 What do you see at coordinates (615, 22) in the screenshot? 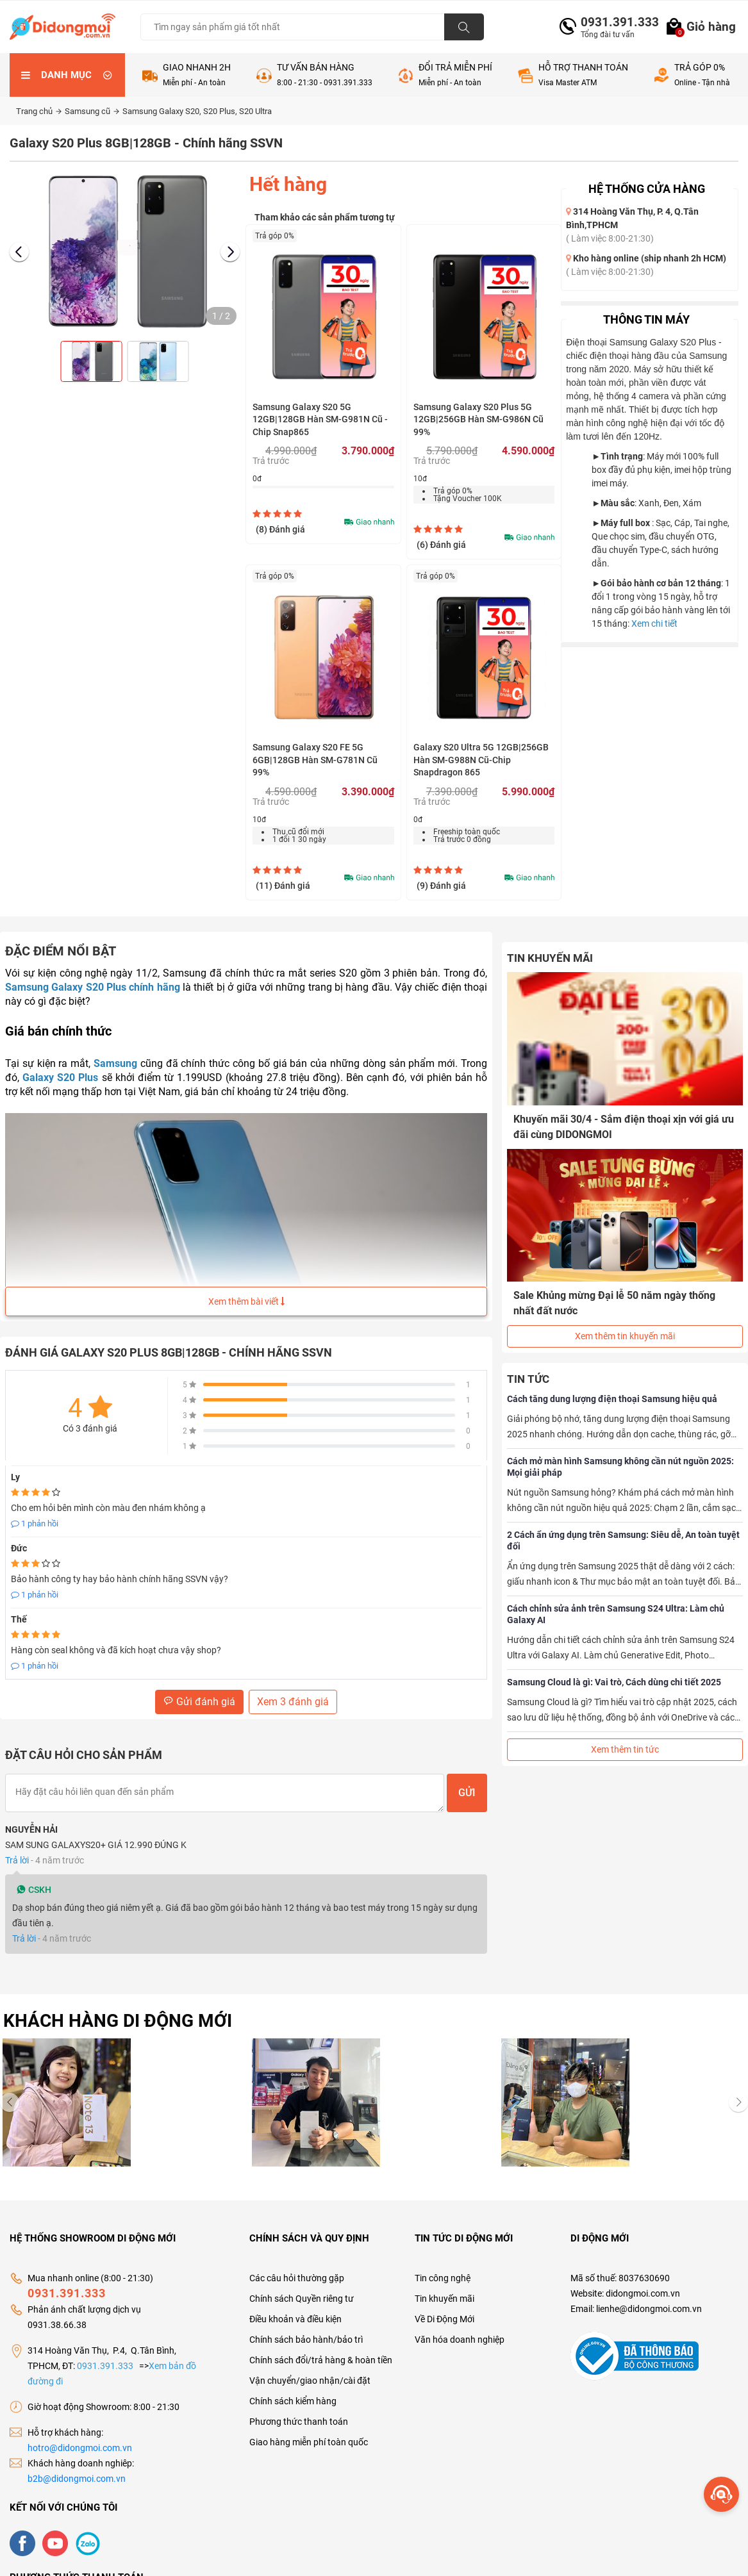
I see `0931.391.333` at bounding box center [615, 22].